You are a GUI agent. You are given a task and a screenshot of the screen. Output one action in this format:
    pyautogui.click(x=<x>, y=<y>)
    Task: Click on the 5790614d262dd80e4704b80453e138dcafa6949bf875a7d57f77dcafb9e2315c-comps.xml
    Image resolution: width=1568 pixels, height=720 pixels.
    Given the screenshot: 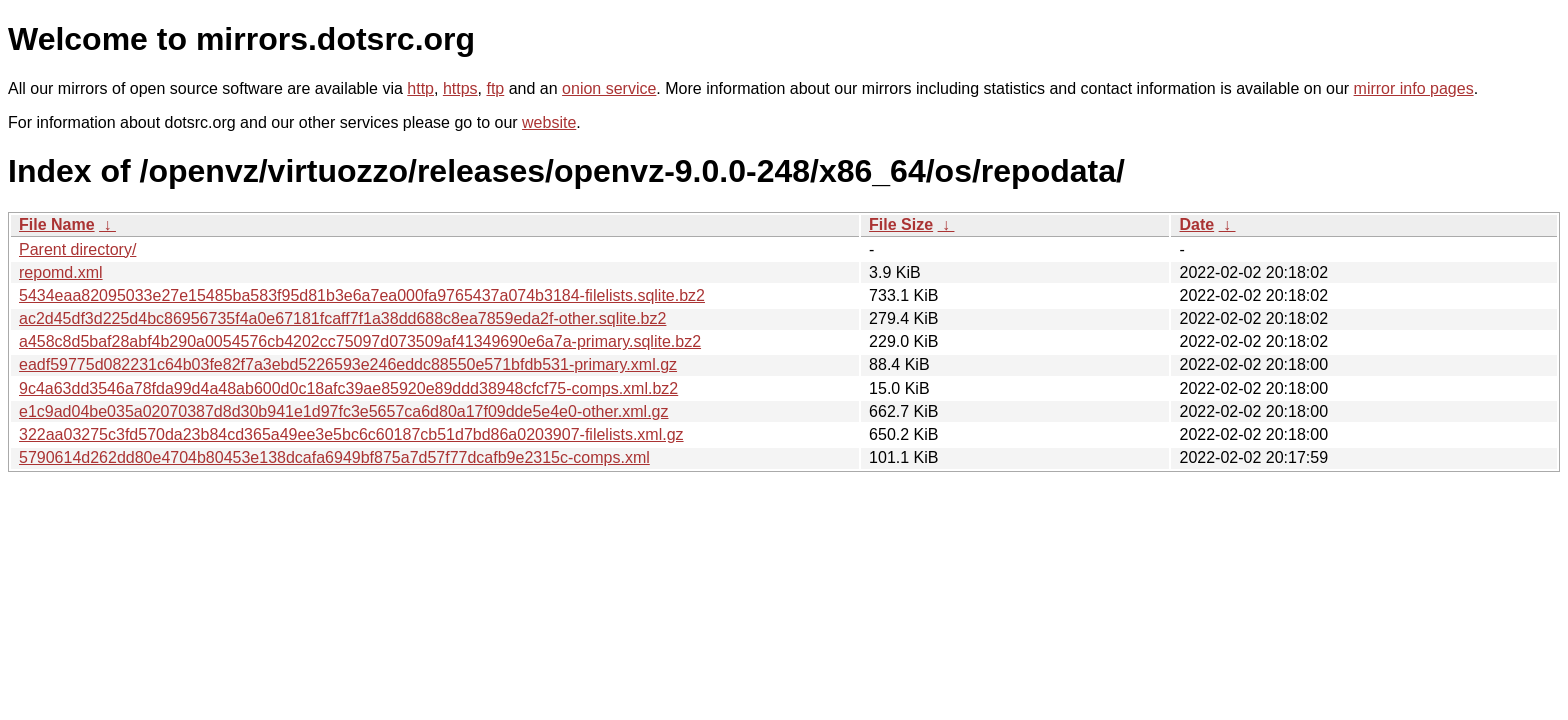 What is the action you would take?
    pyautogui.click(x=334, y=457)
    